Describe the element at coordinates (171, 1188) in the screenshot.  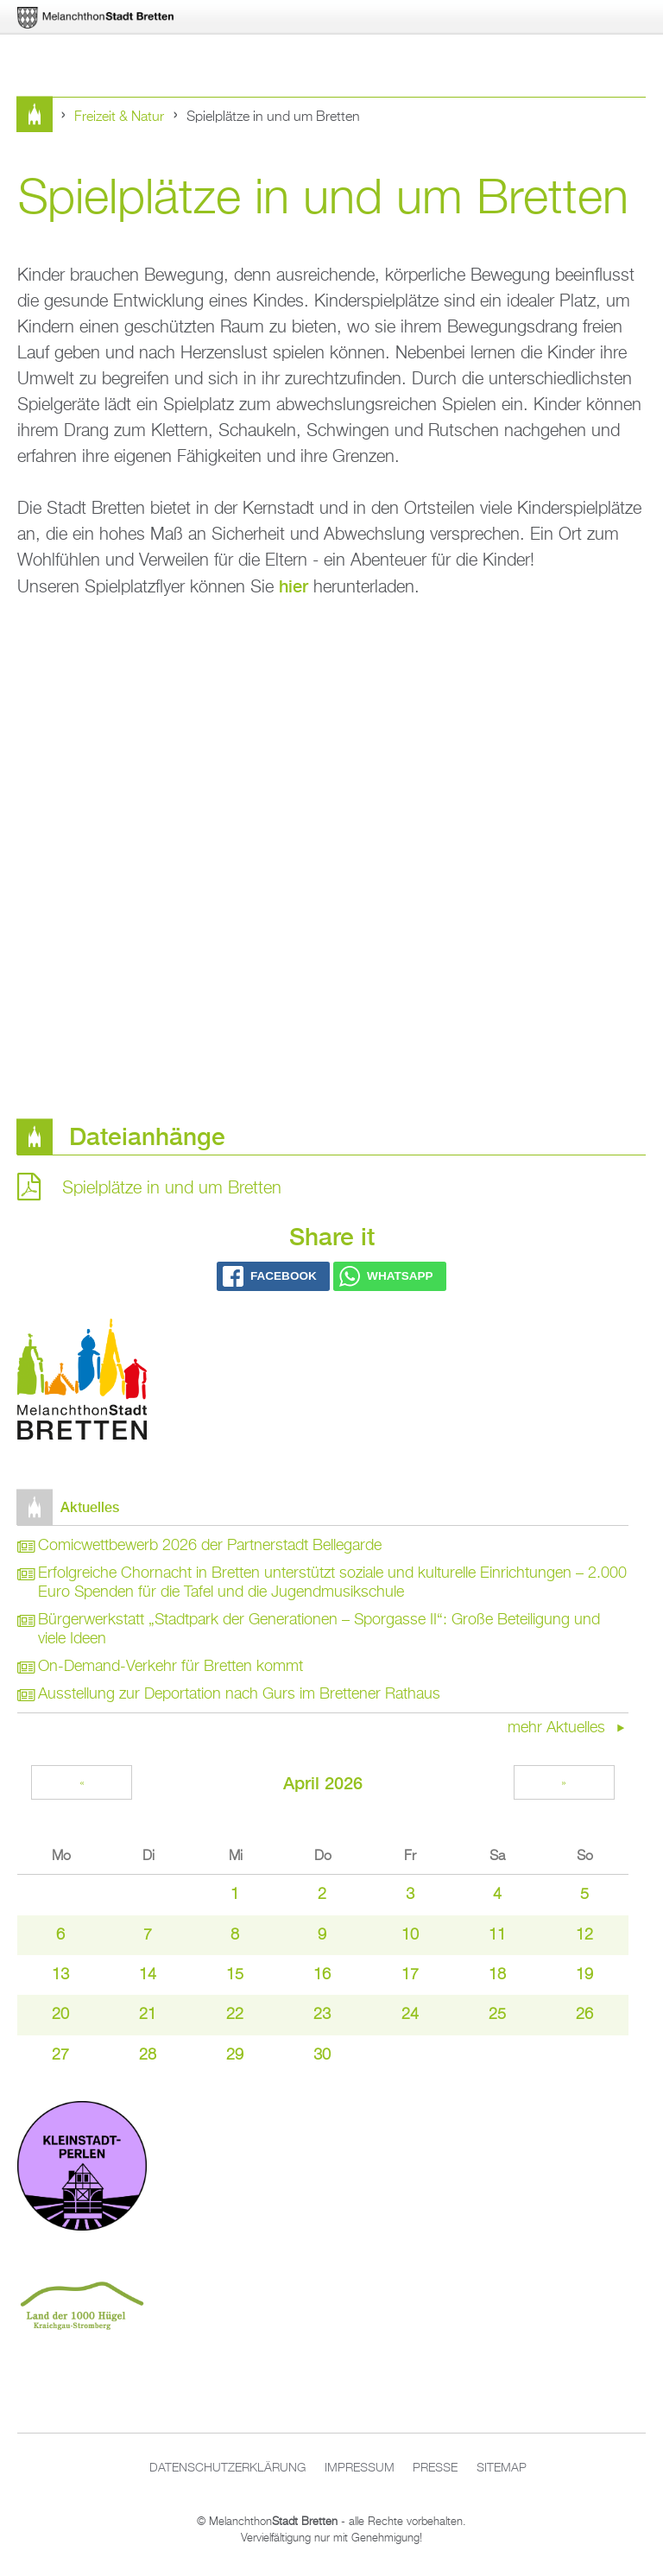
I see `Spielplätze in und um Bretten` at that location.